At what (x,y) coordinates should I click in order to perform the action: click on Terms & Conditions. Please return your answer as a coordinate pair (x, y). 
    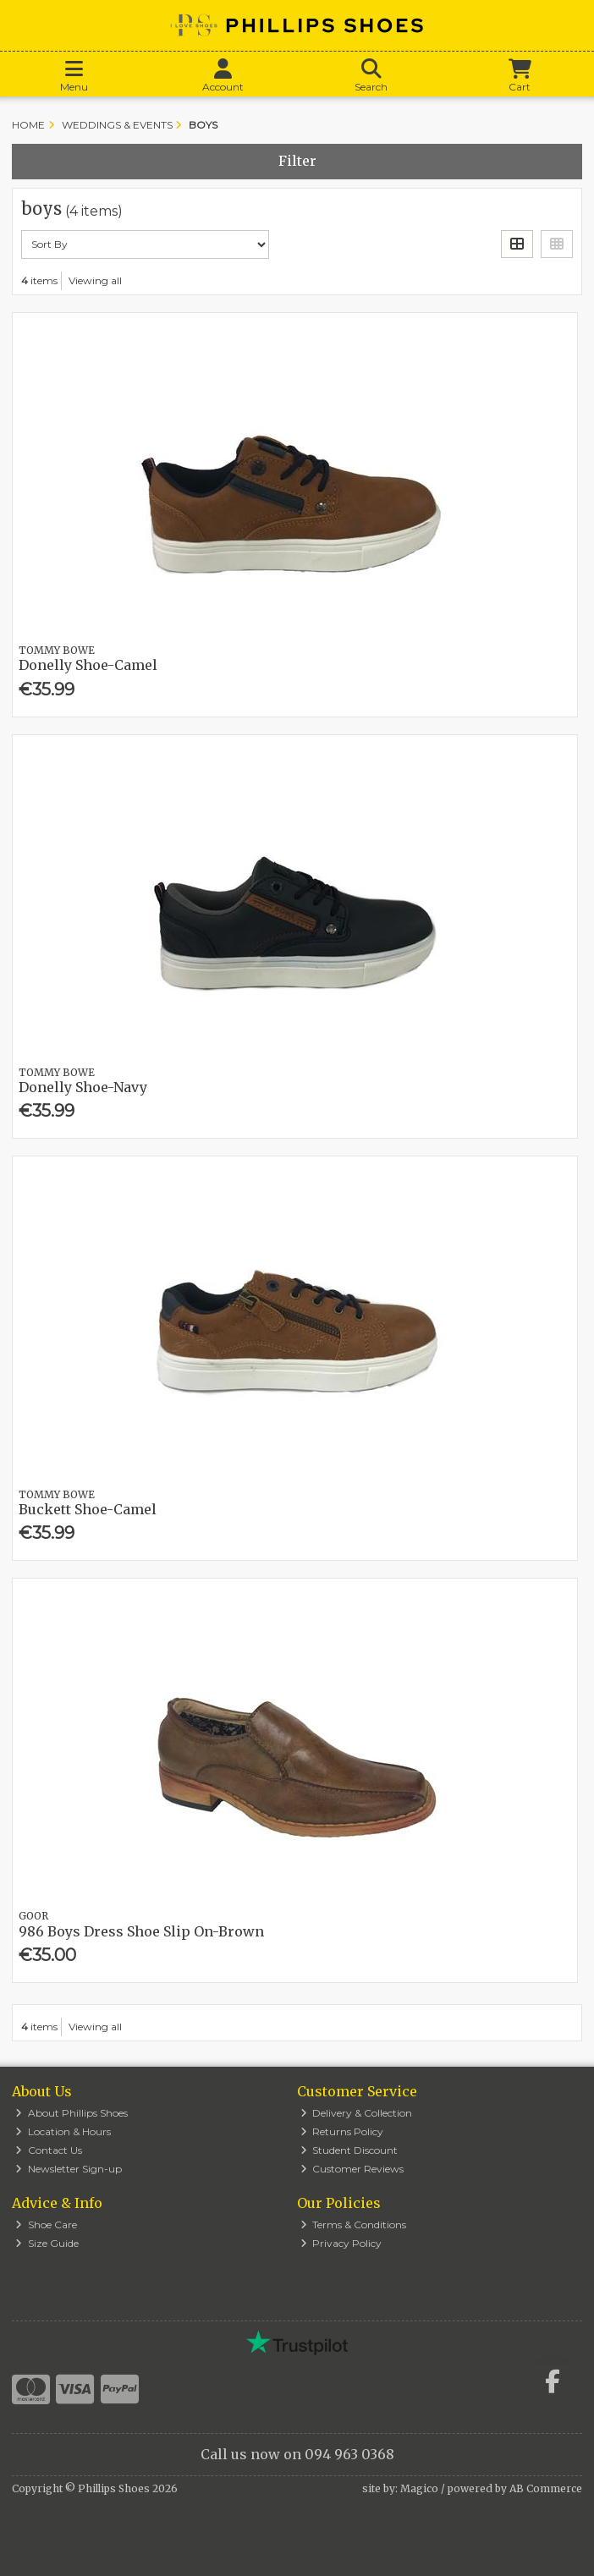
    Looking at the image, I should click on (353, 2224).